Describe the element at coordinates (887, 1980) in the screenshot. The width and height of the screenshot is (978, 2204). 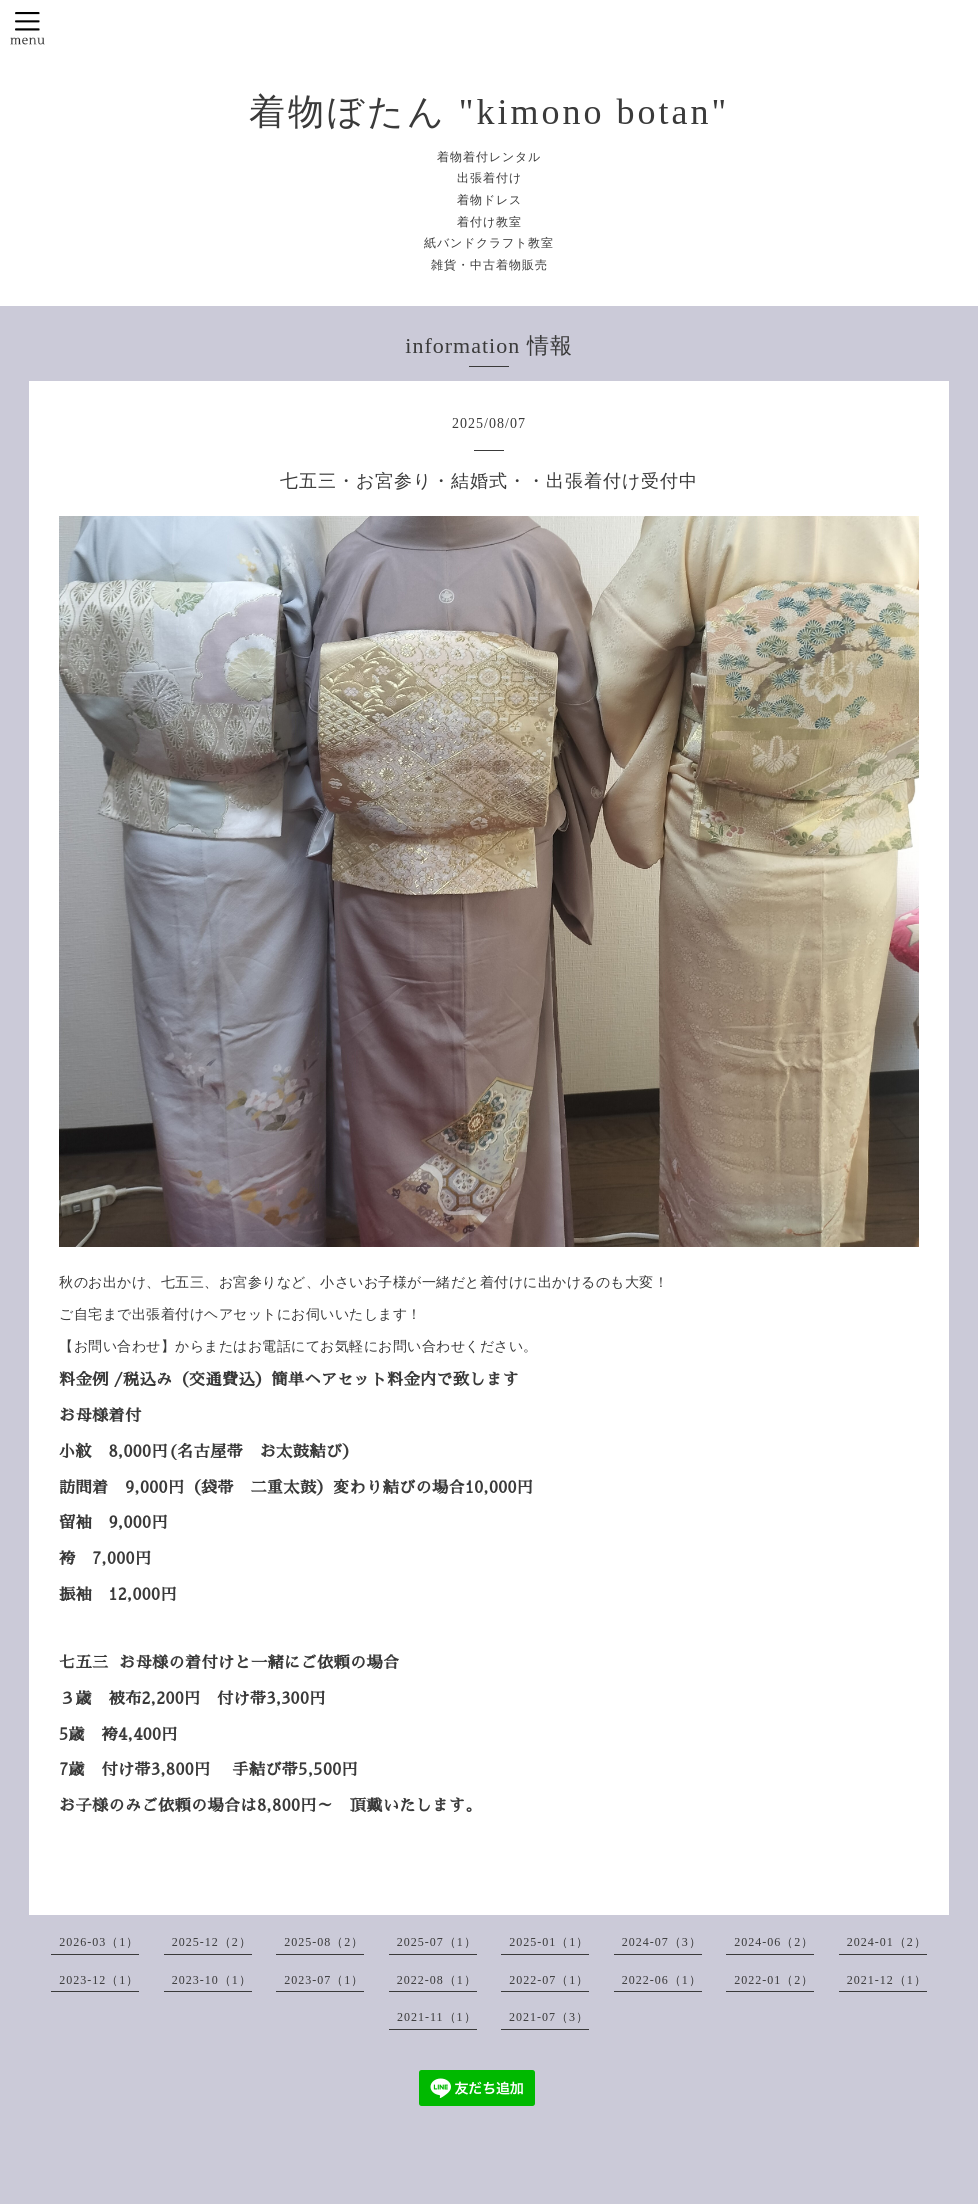
I see `2021-12（1）` at that location.